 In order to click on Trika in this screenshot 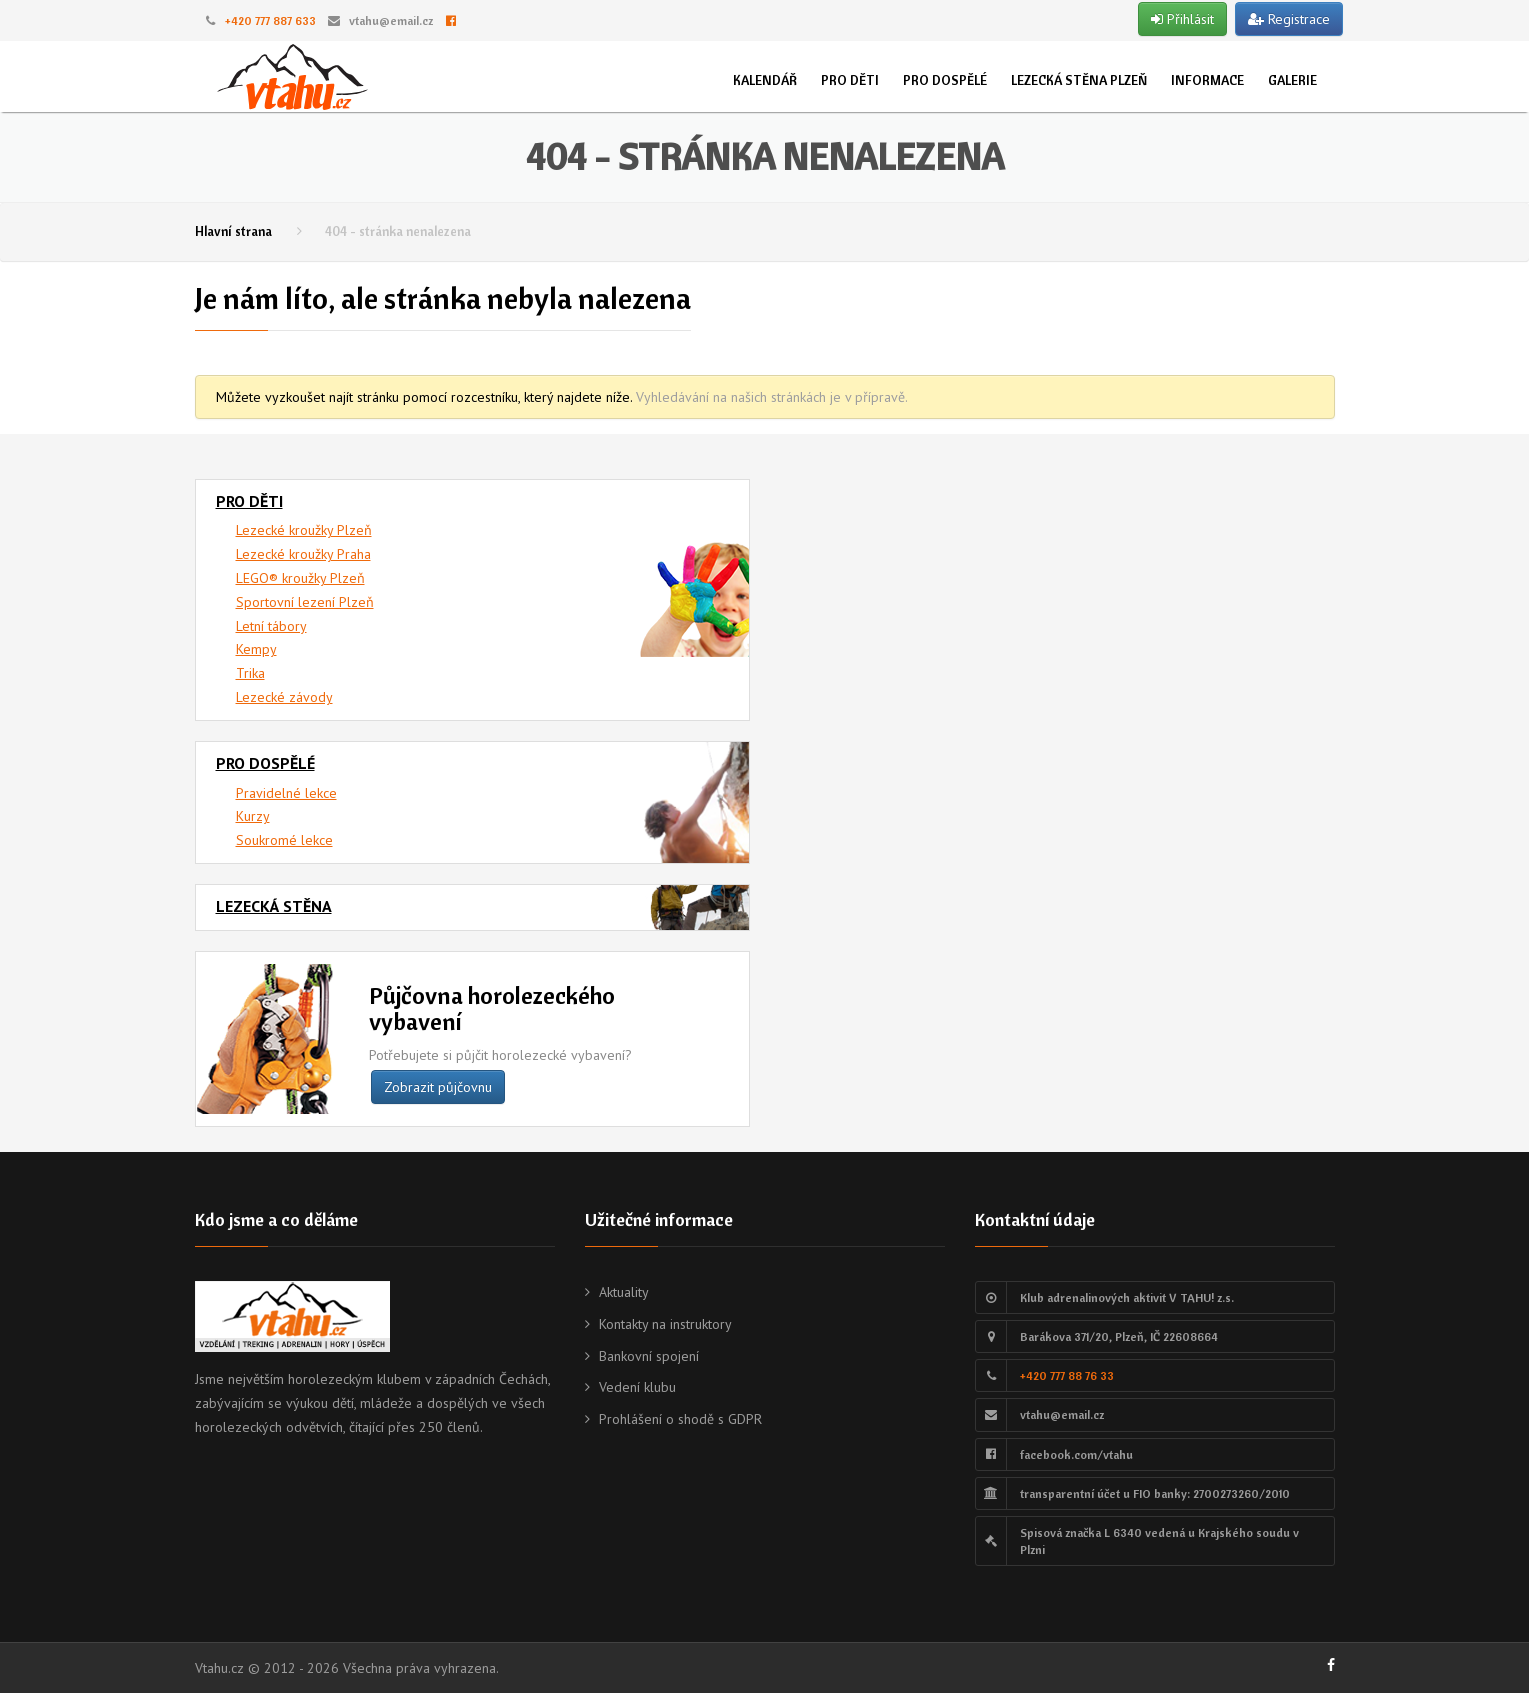, I will do `click(250, 673)`.